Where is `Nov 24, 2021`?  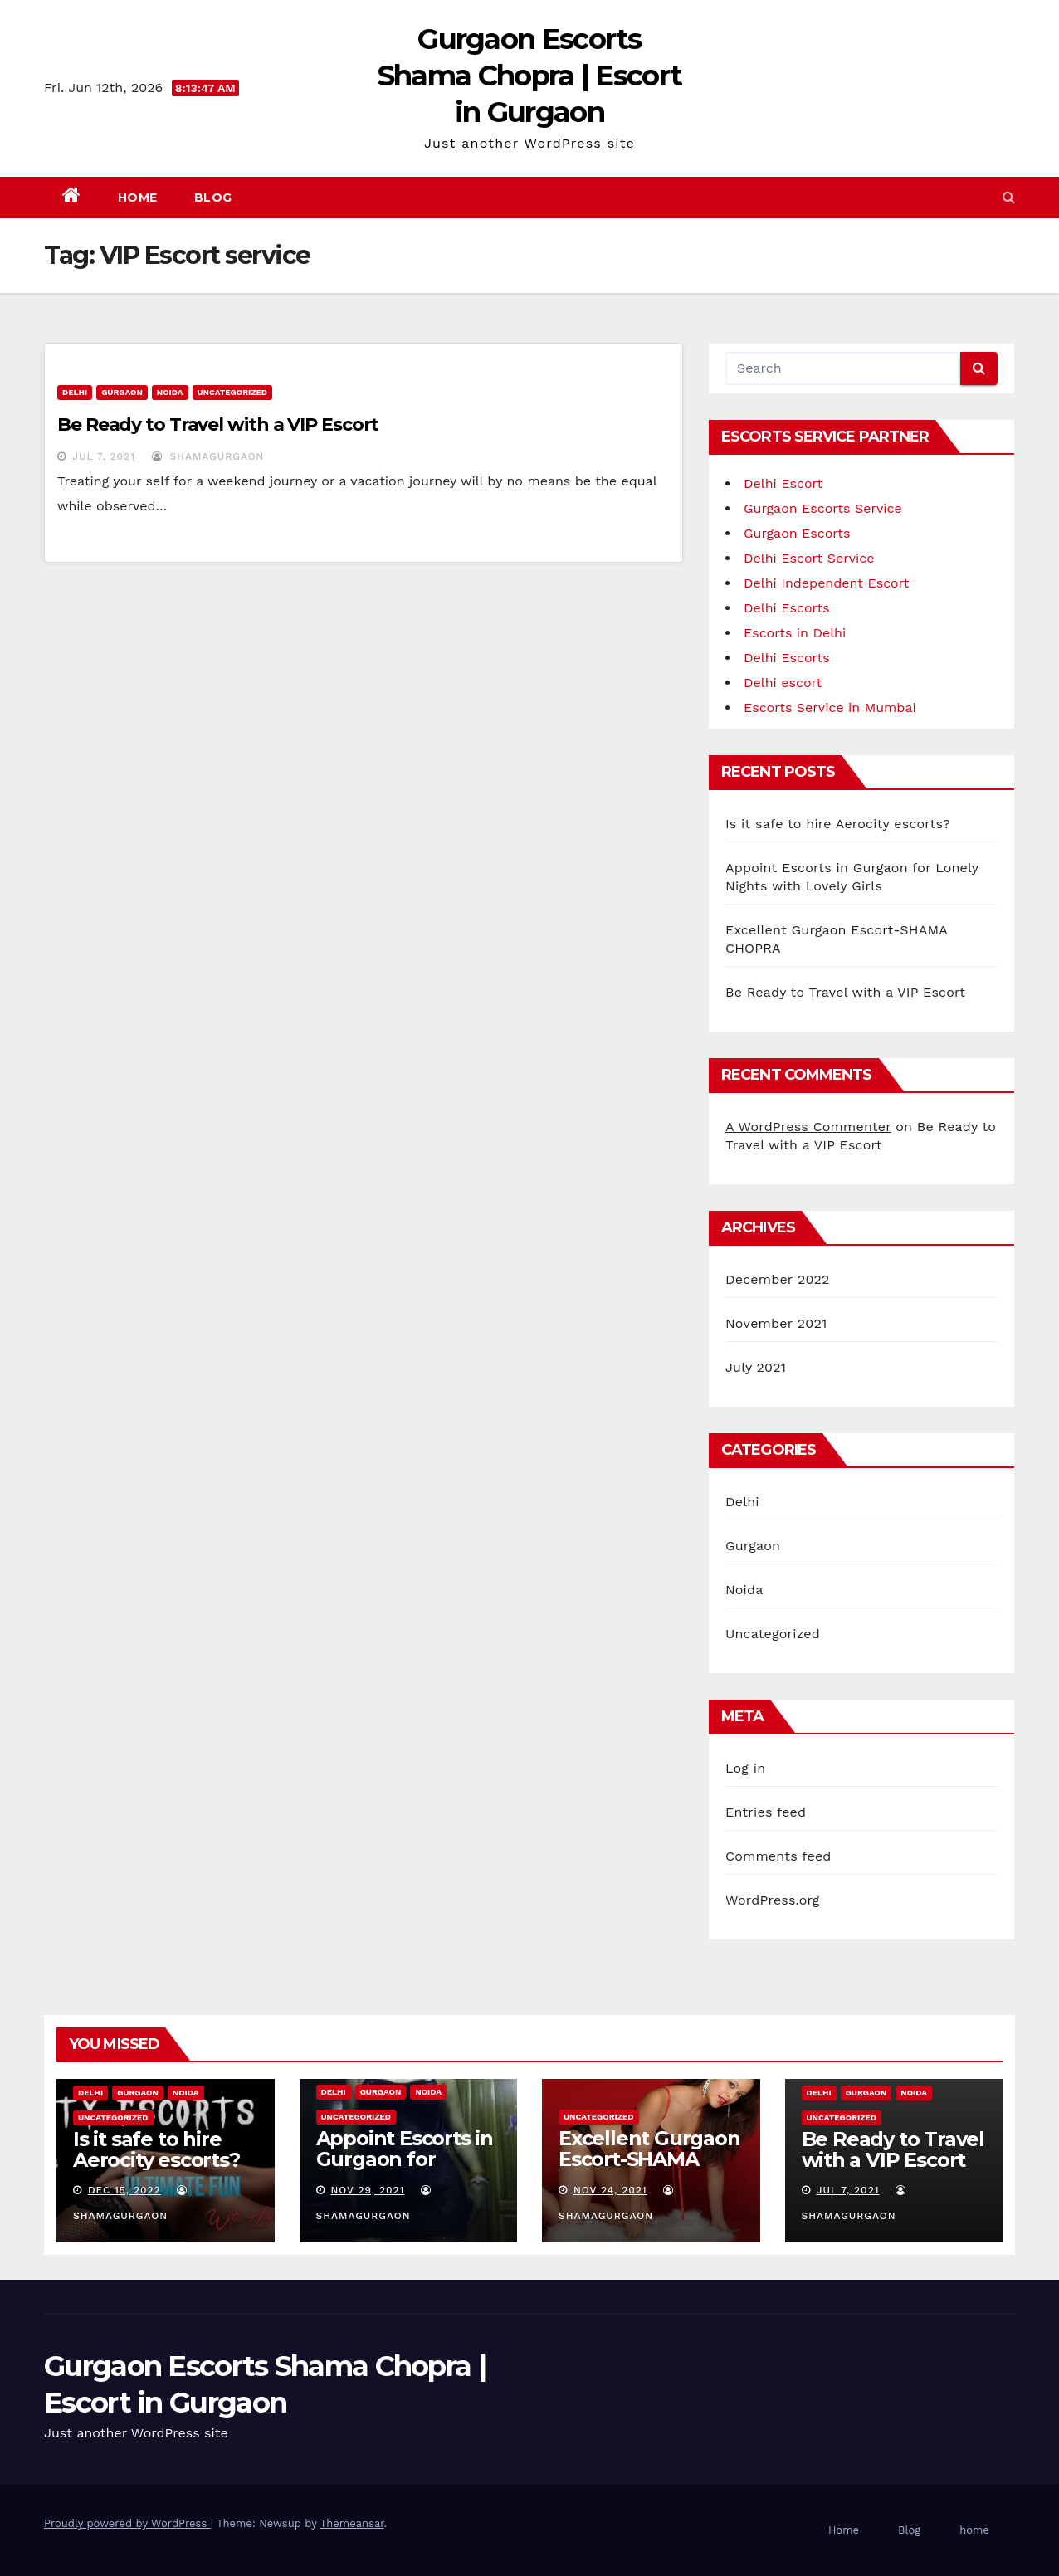
Nov 24, 2021 is located at coordinates (610, 2190).